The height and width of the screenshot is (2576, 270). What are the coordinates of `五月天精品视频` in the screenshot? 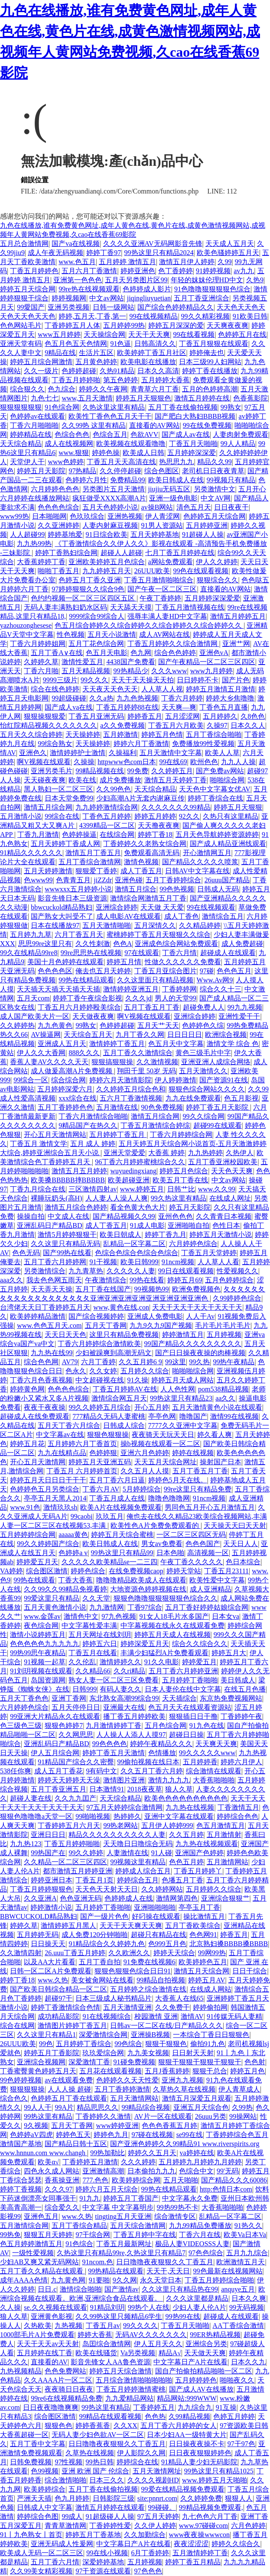 It's located at (86, 671).